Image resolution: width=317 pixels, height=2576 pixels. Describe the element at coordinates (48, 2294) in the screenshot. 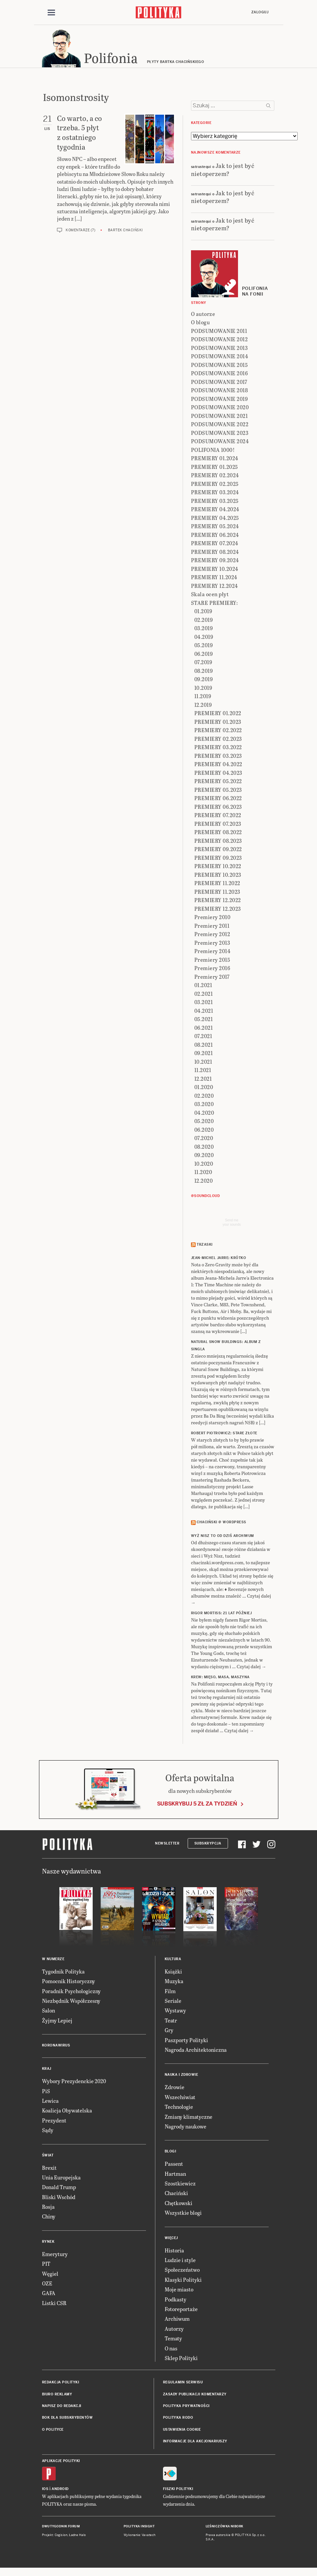

I see `GAFA` at that location.